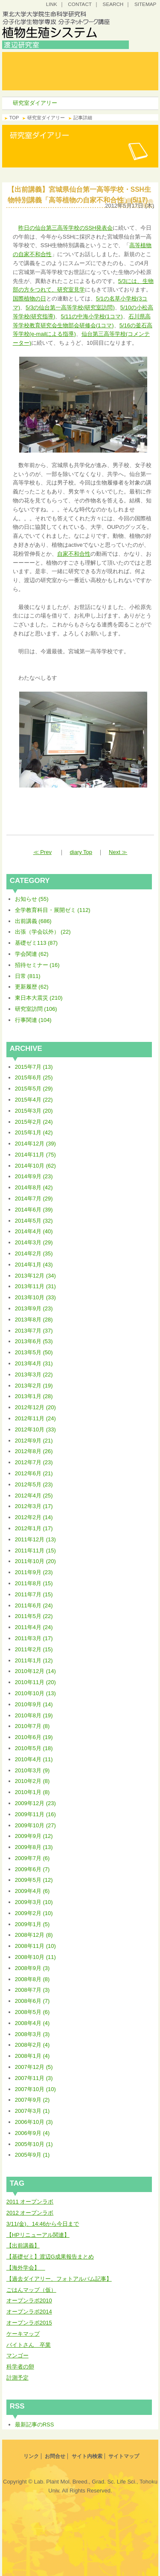 This screenshot has height=2576, width=160. I want to click on 2009年9月 (12), so click(34, 1836).